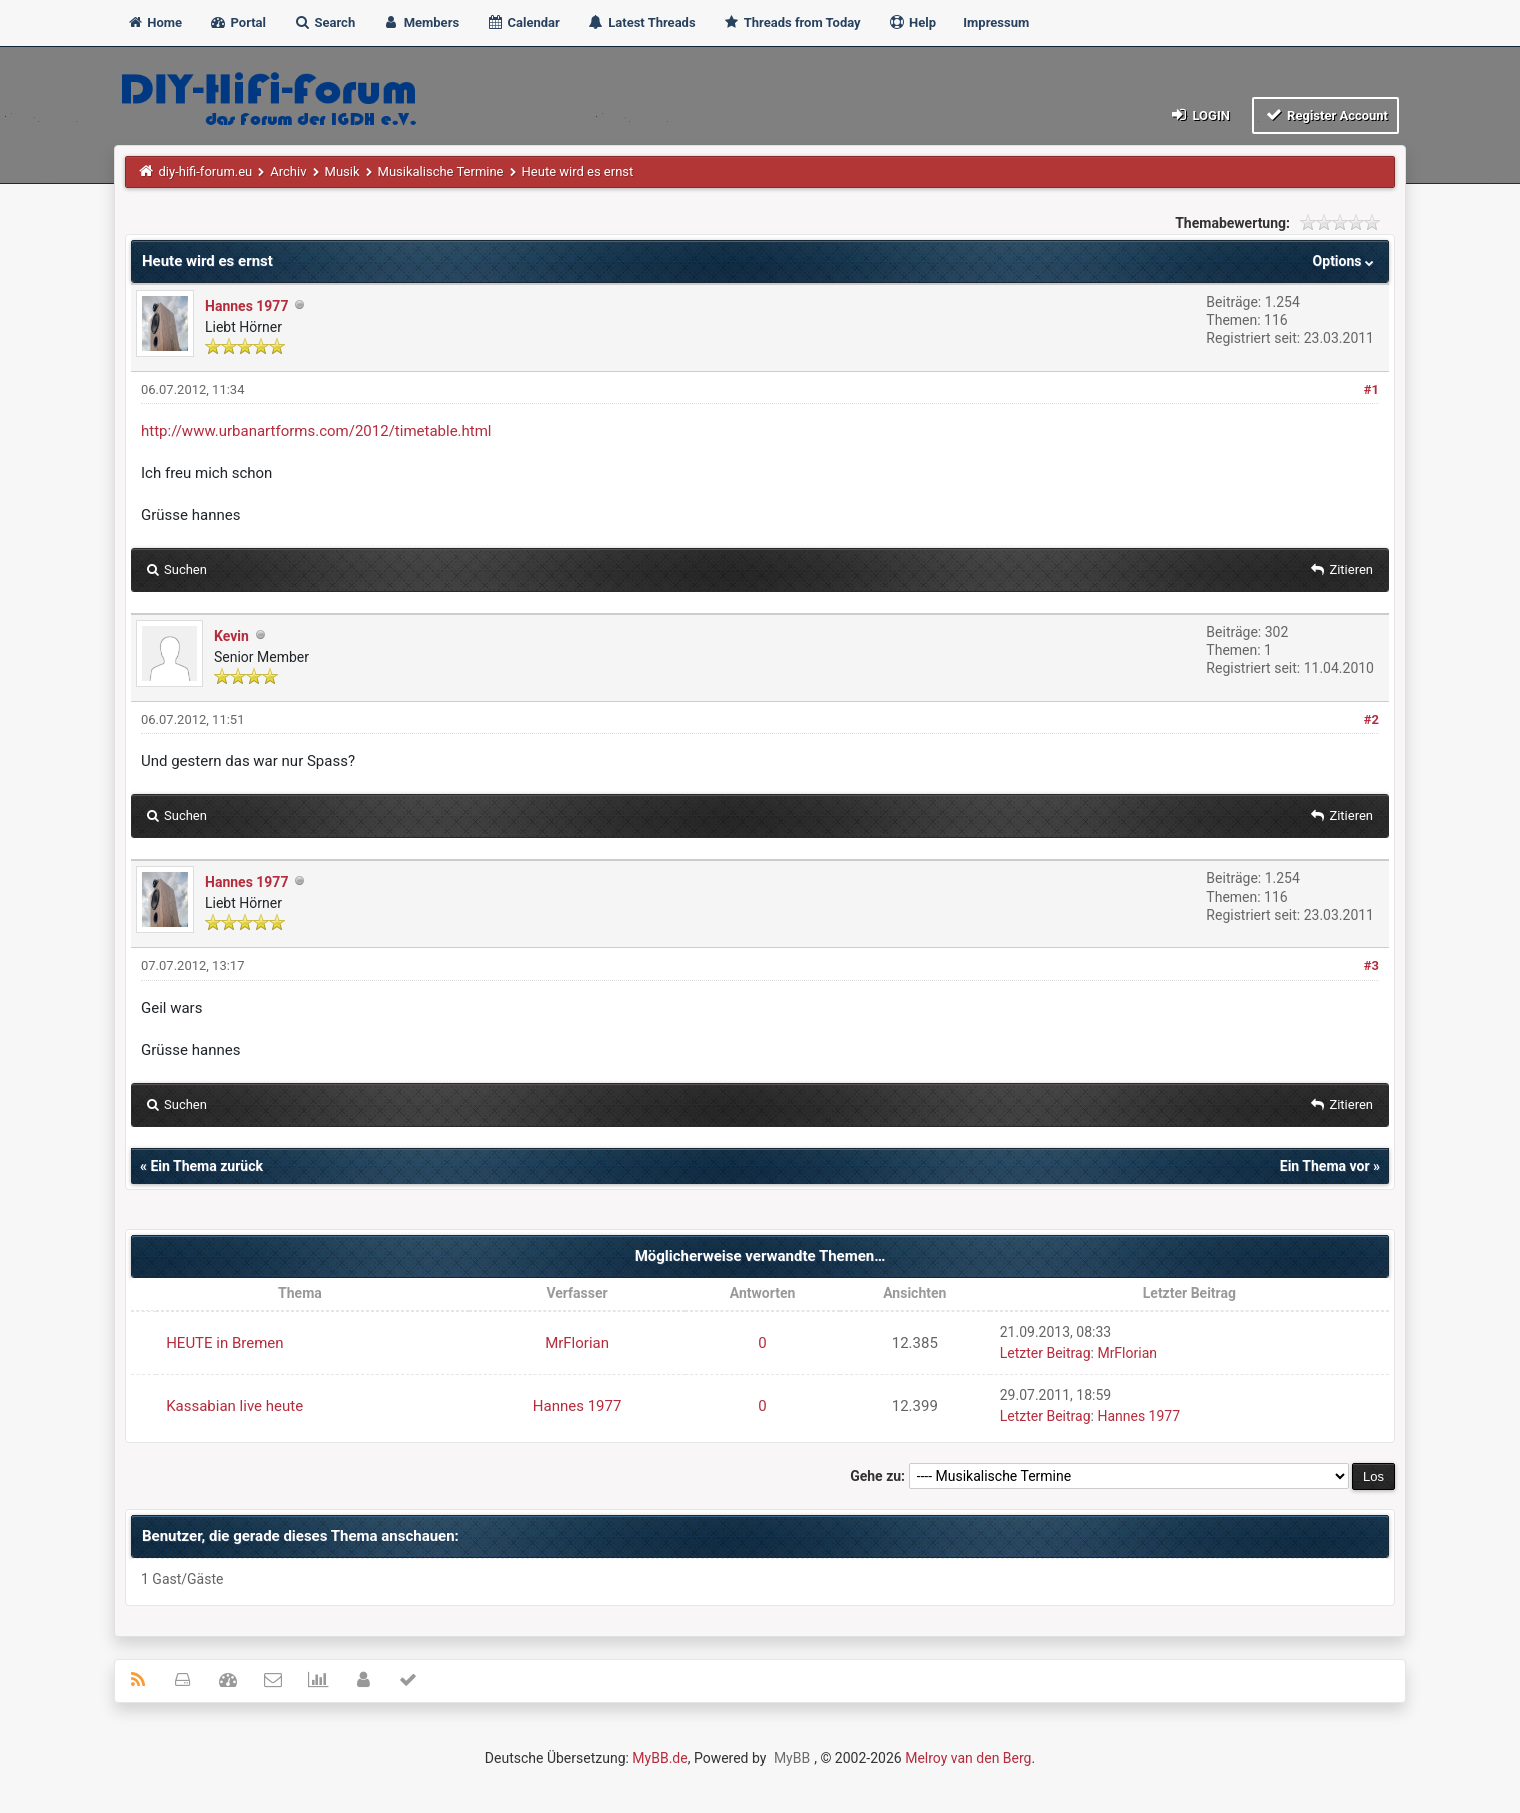 The width and height of the screenshot is (1520, 1813). Describe the element at coordinates (522, 22) in the screenshot. I see `Calendar` at that location.